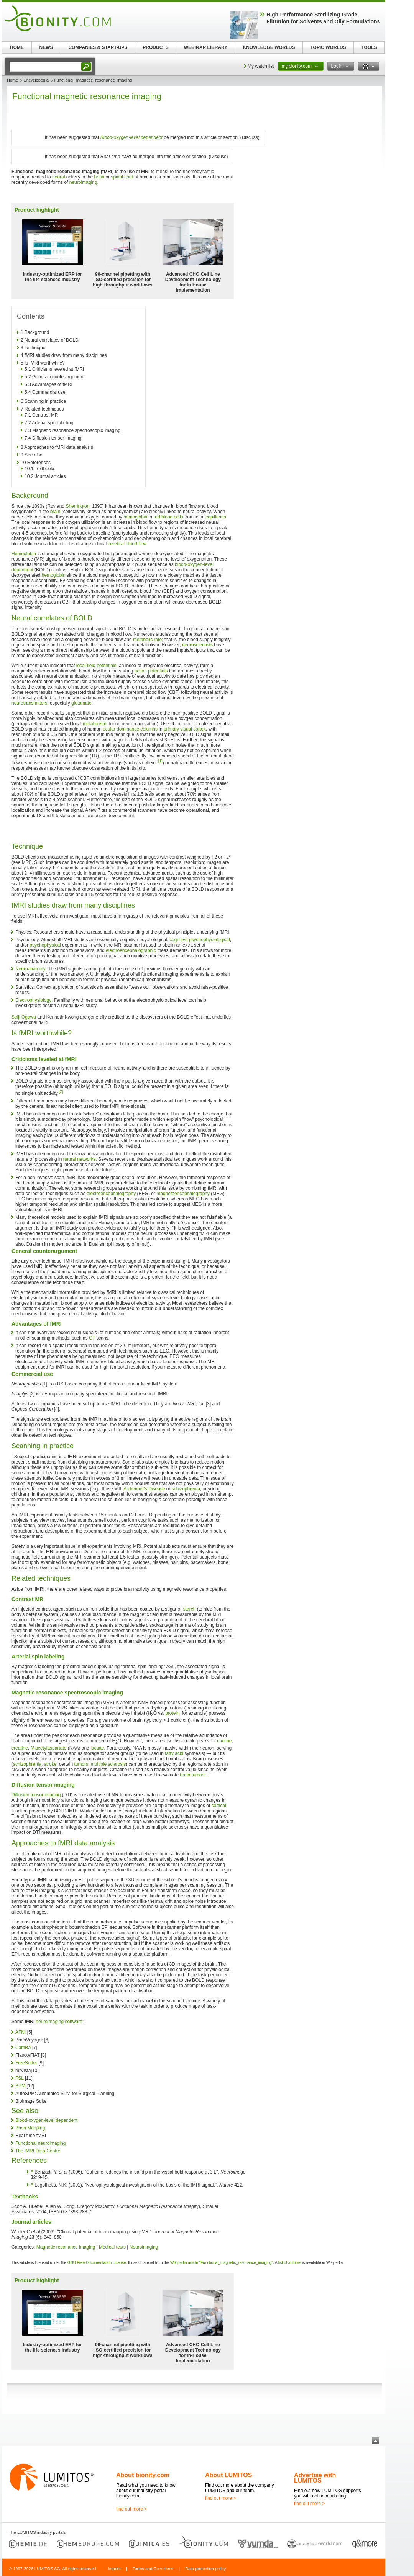  What do you see at coordinates (65, 2247) in the screenshot?
I see `Magnetic resonance imaging` at bounding box center [65, 2247].